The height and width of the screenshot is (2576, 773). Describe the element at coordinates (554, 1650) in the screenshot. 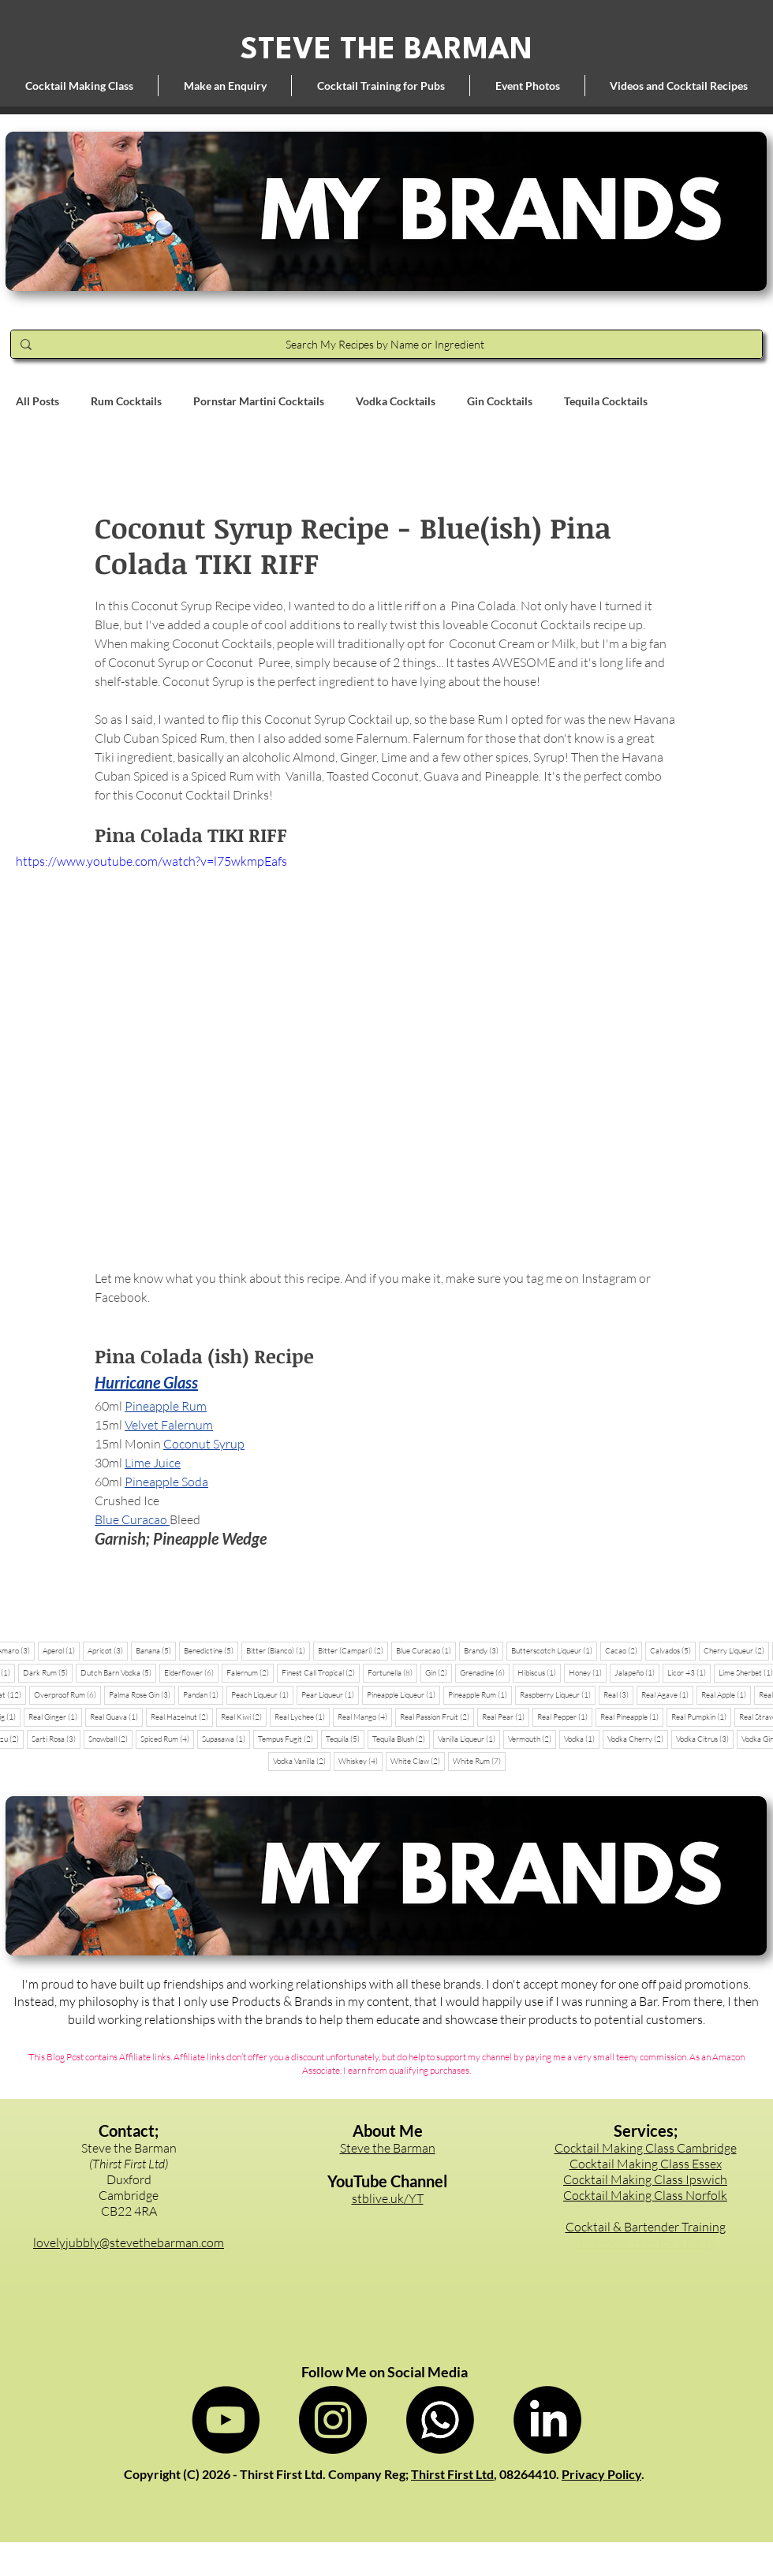

I see `Butterscotch Liqueur` at that location.